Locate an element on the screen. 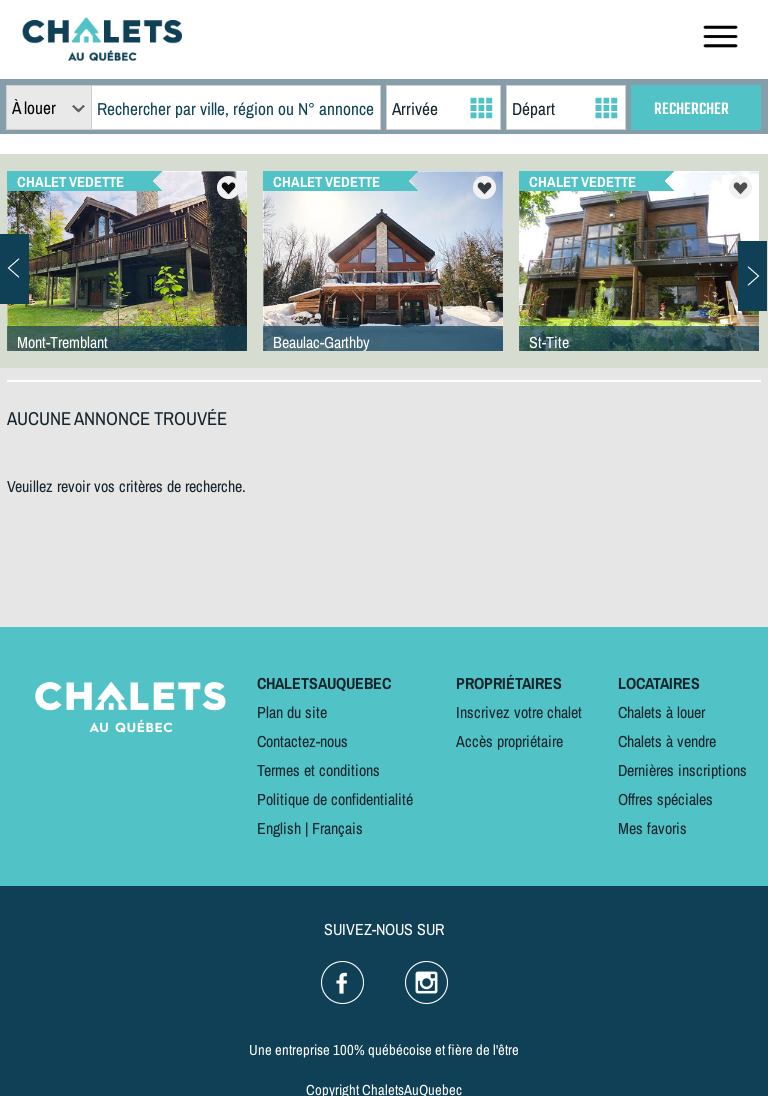  Termes et conditions is located at coordinates (318, 770).